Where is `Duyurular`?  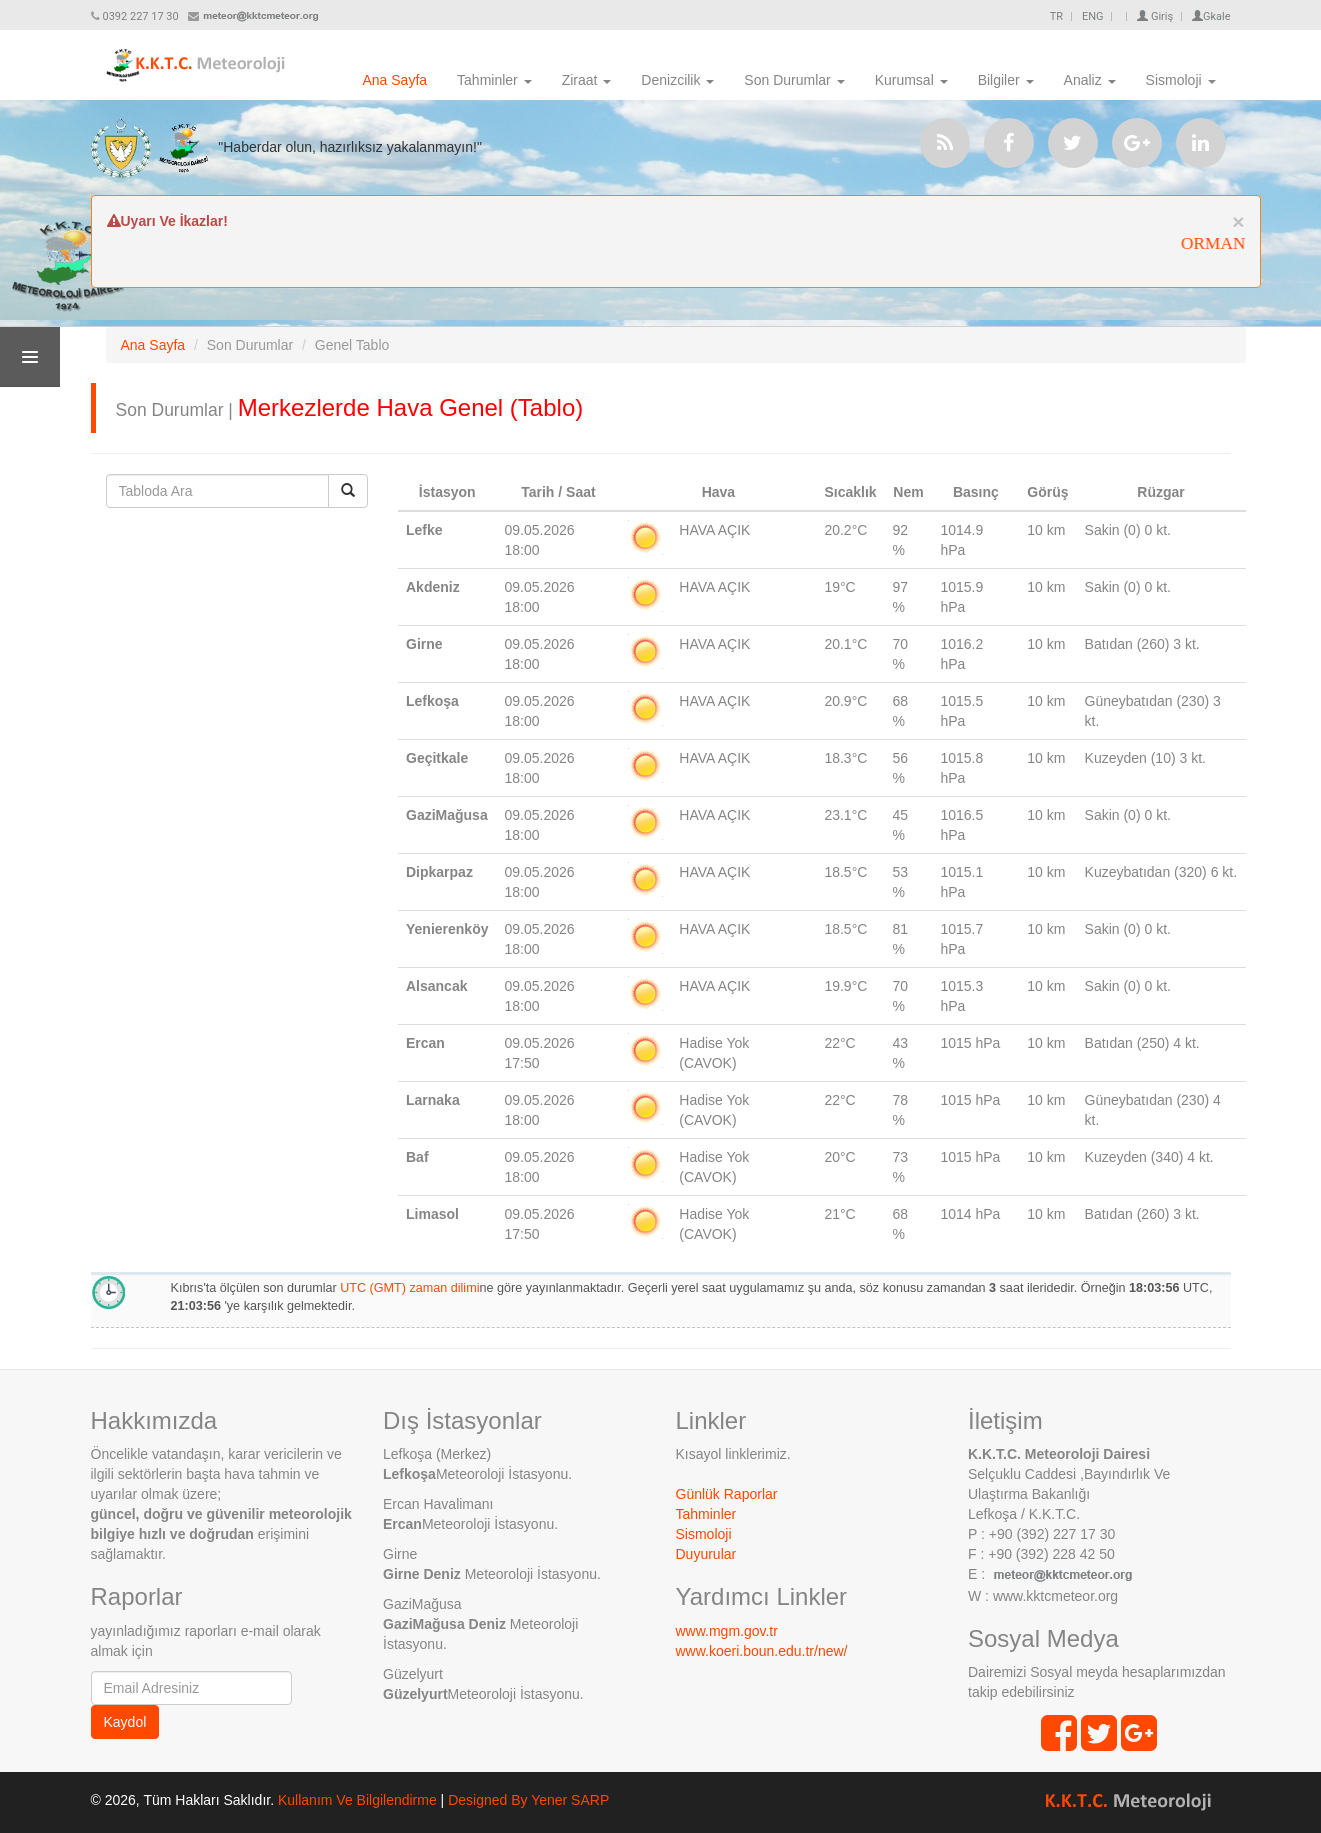
Duyurular is located at coordinates (706, 1554).